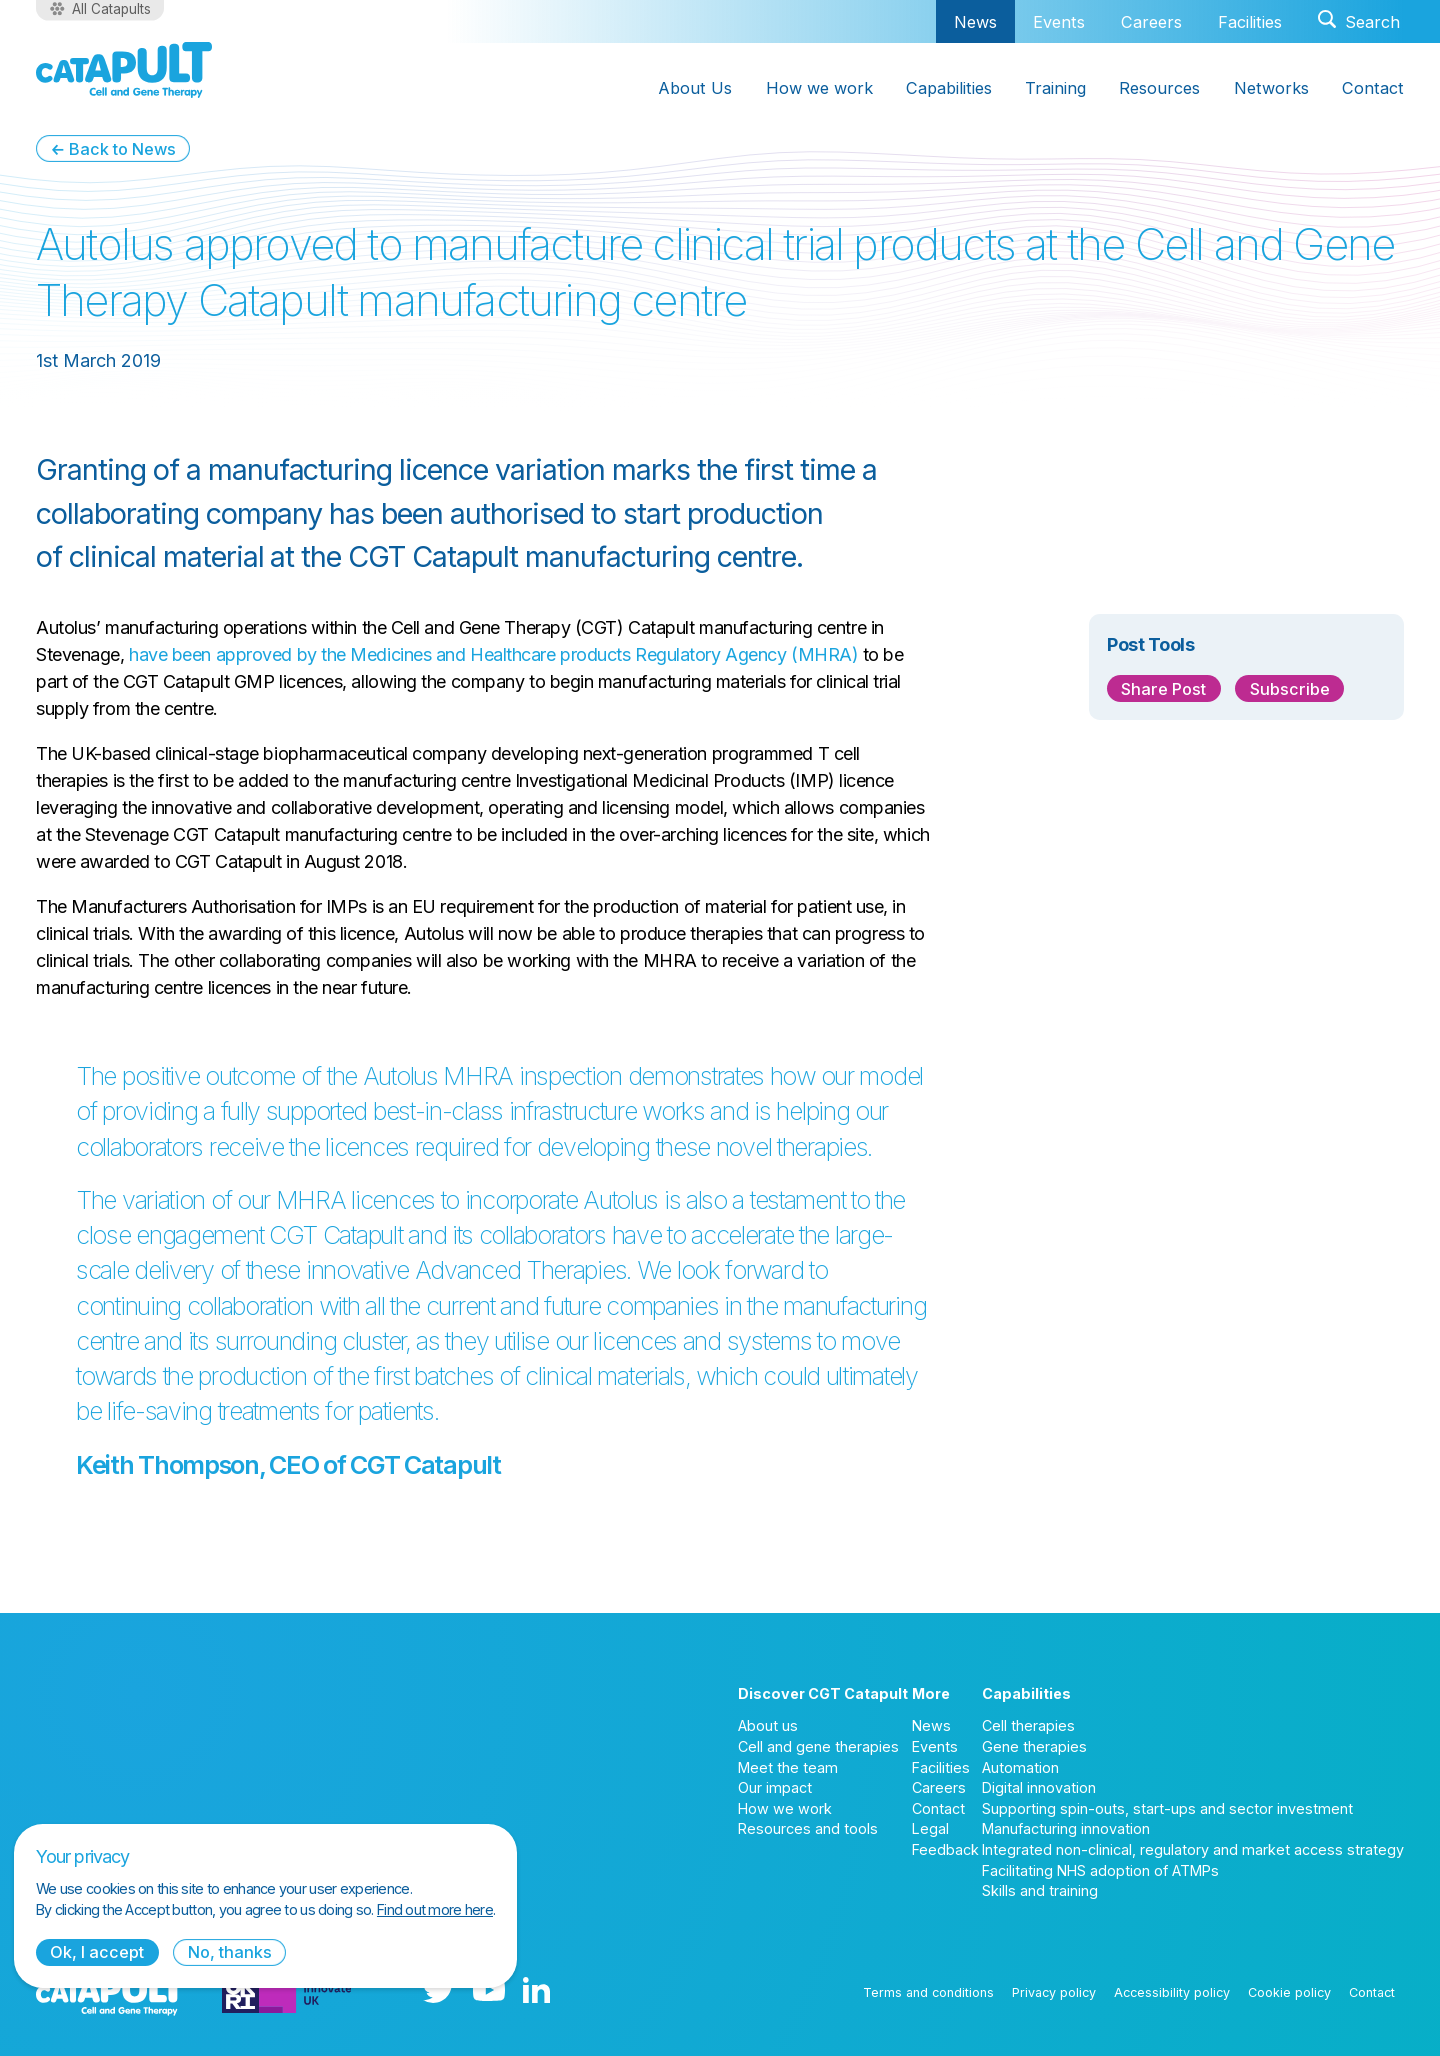  What do you see at coordinates (785, 1808) in the screenshot?
I see `How we work` at bounding box center [785, 1808].